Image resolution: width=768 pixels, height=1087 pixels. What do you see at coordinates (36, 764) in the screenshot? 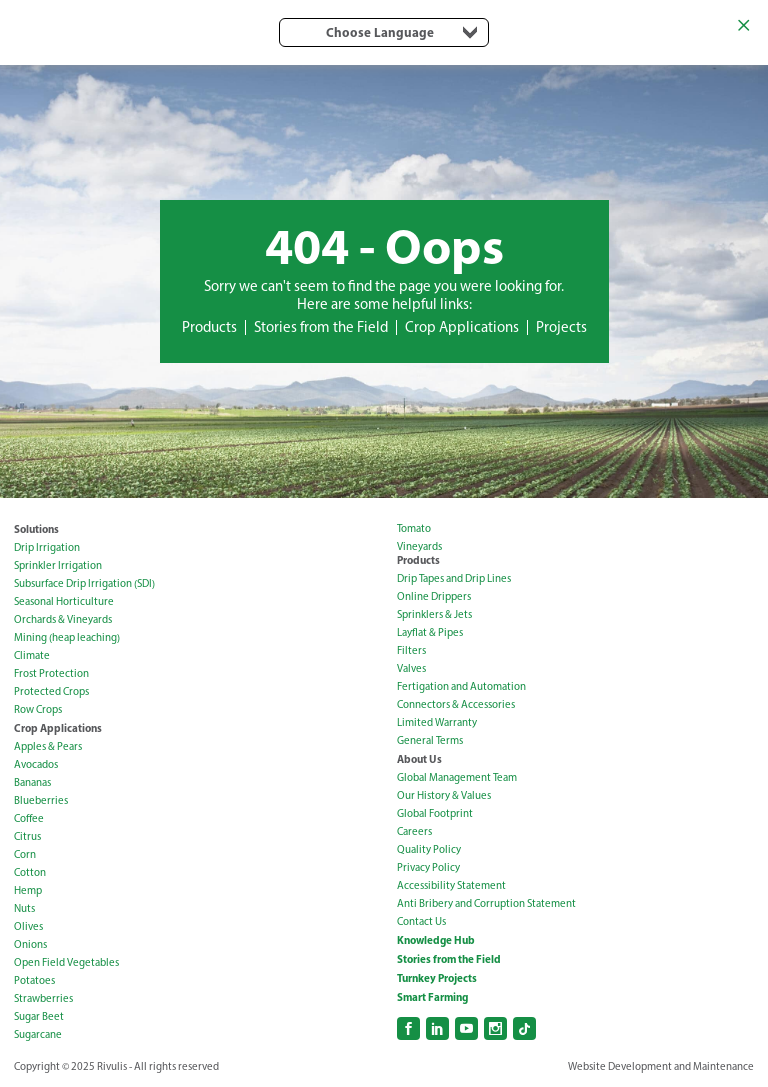
I see `Avocados` at bounding box center [36, 764].